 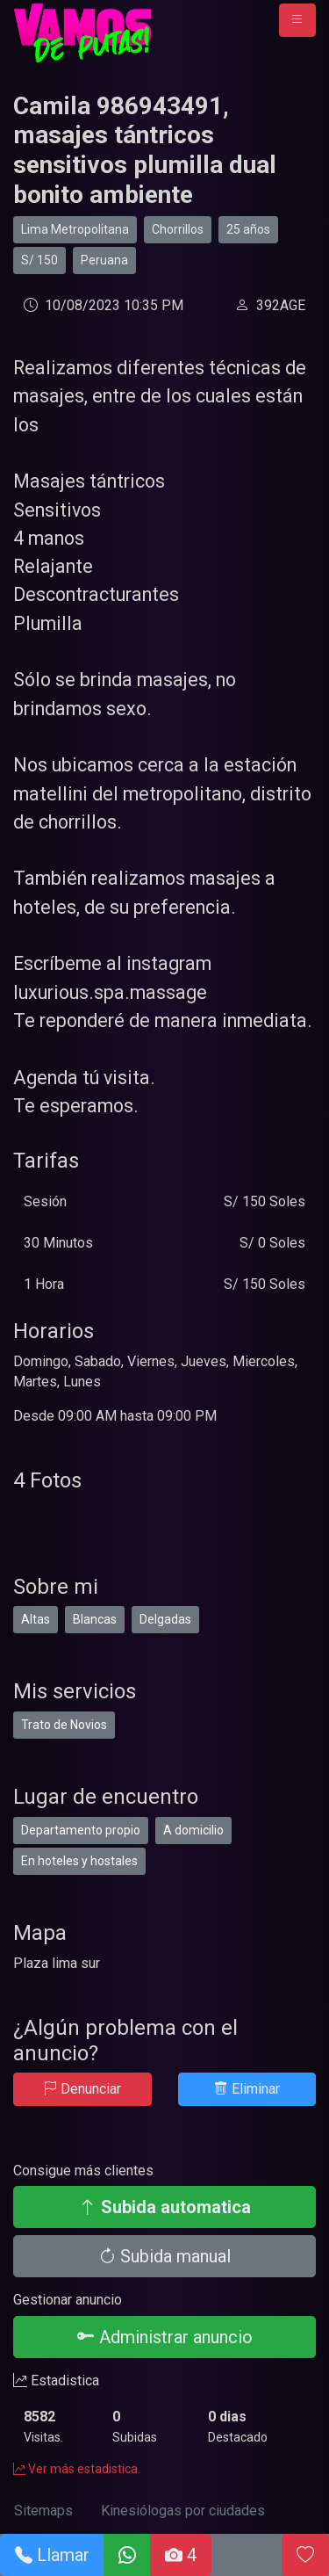 What do you see at coordinates (247, 2088) in the screenshot?
I see `Eliminar` at bounding box center [247, 2088].